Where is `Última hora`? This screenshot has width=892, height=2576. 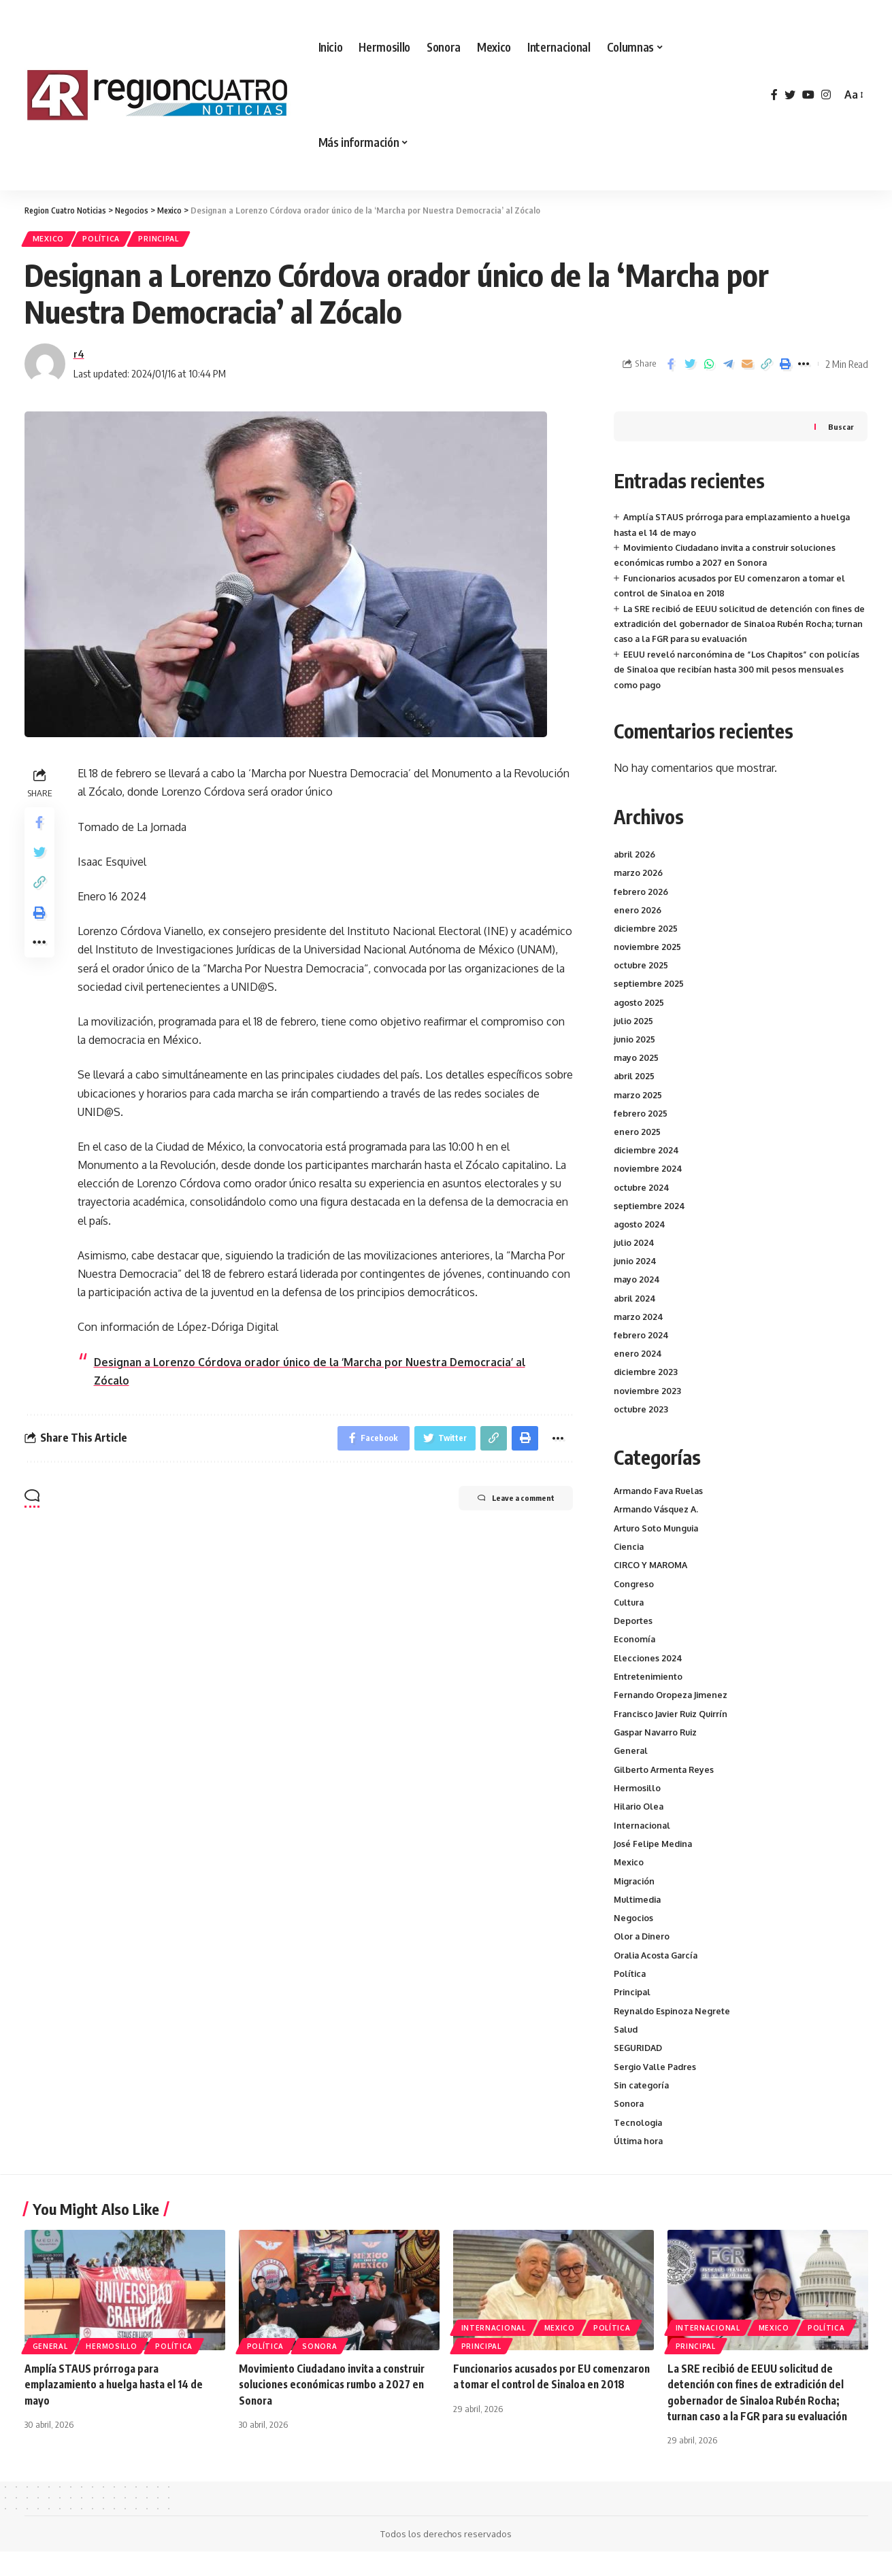 Última hora is located at coordinates (639, 2165).